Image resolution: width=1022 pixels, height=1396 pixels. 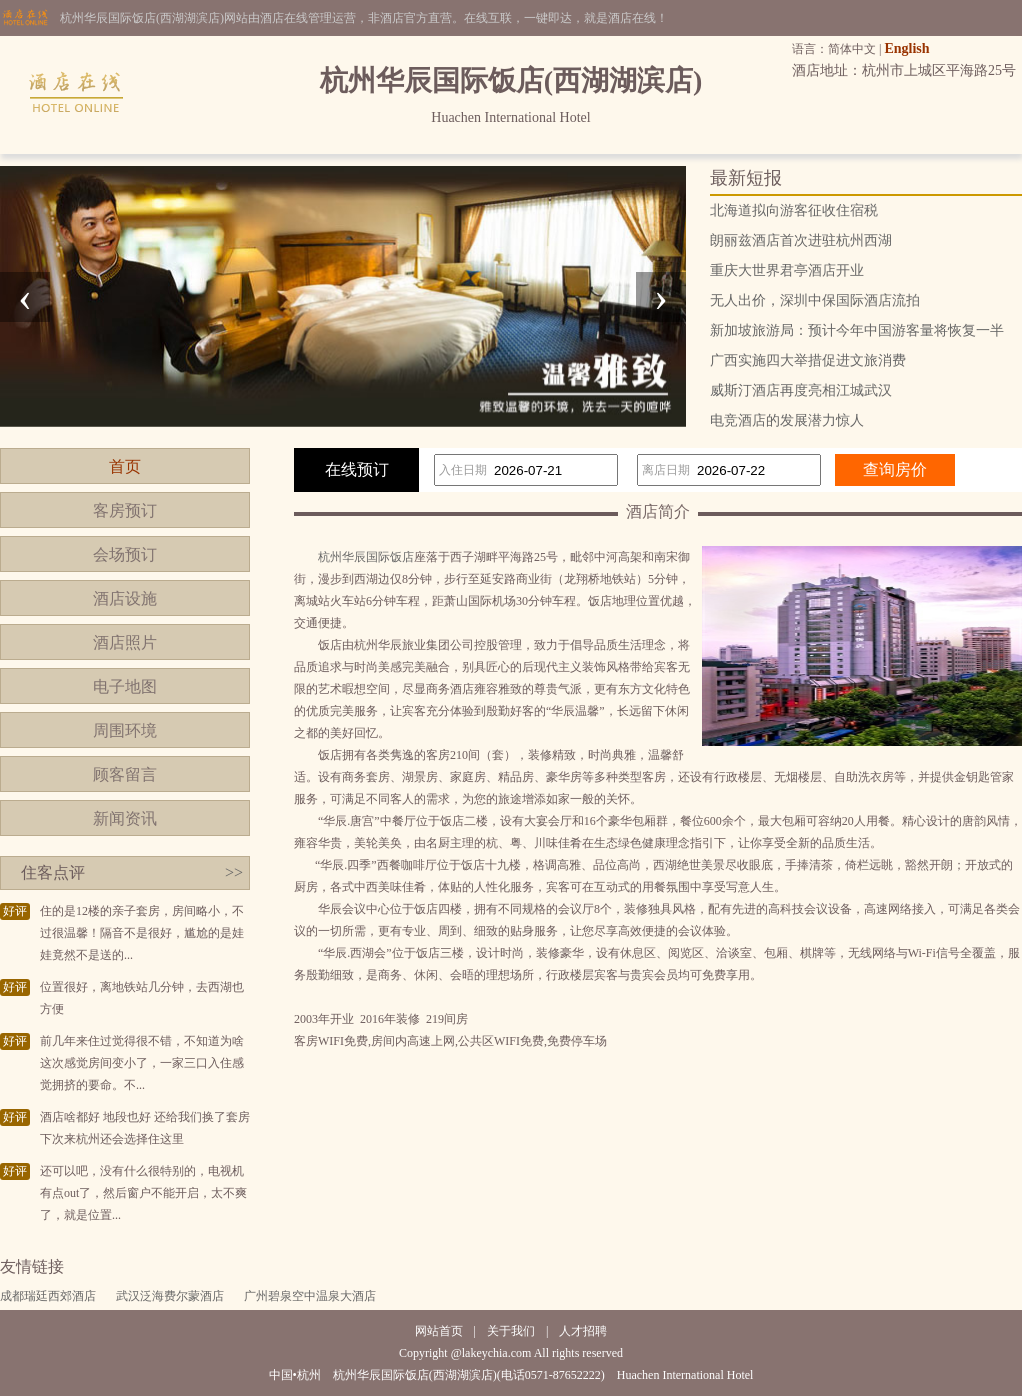 I want to click on 重庆大世界君亭酒店开业, so click(x=787, y=270).